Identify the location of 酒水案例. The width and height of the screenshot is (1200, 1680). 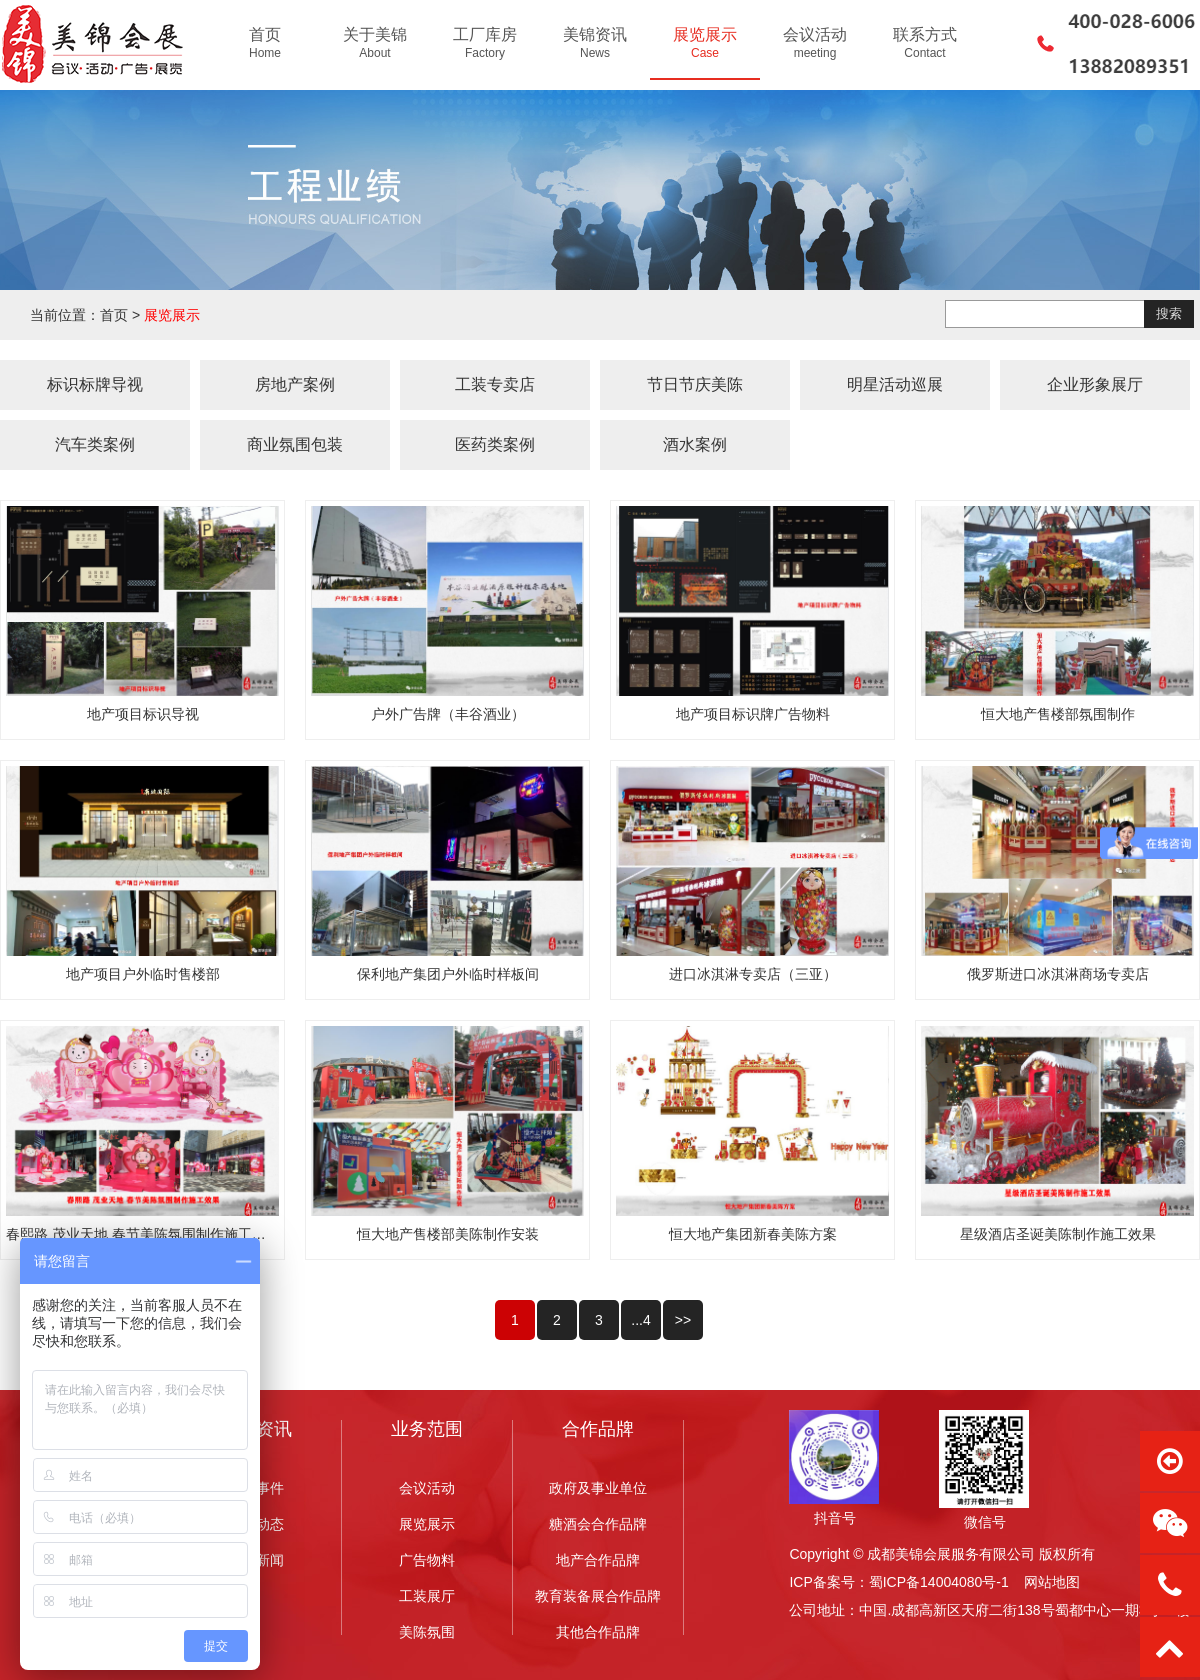
(695, 444).